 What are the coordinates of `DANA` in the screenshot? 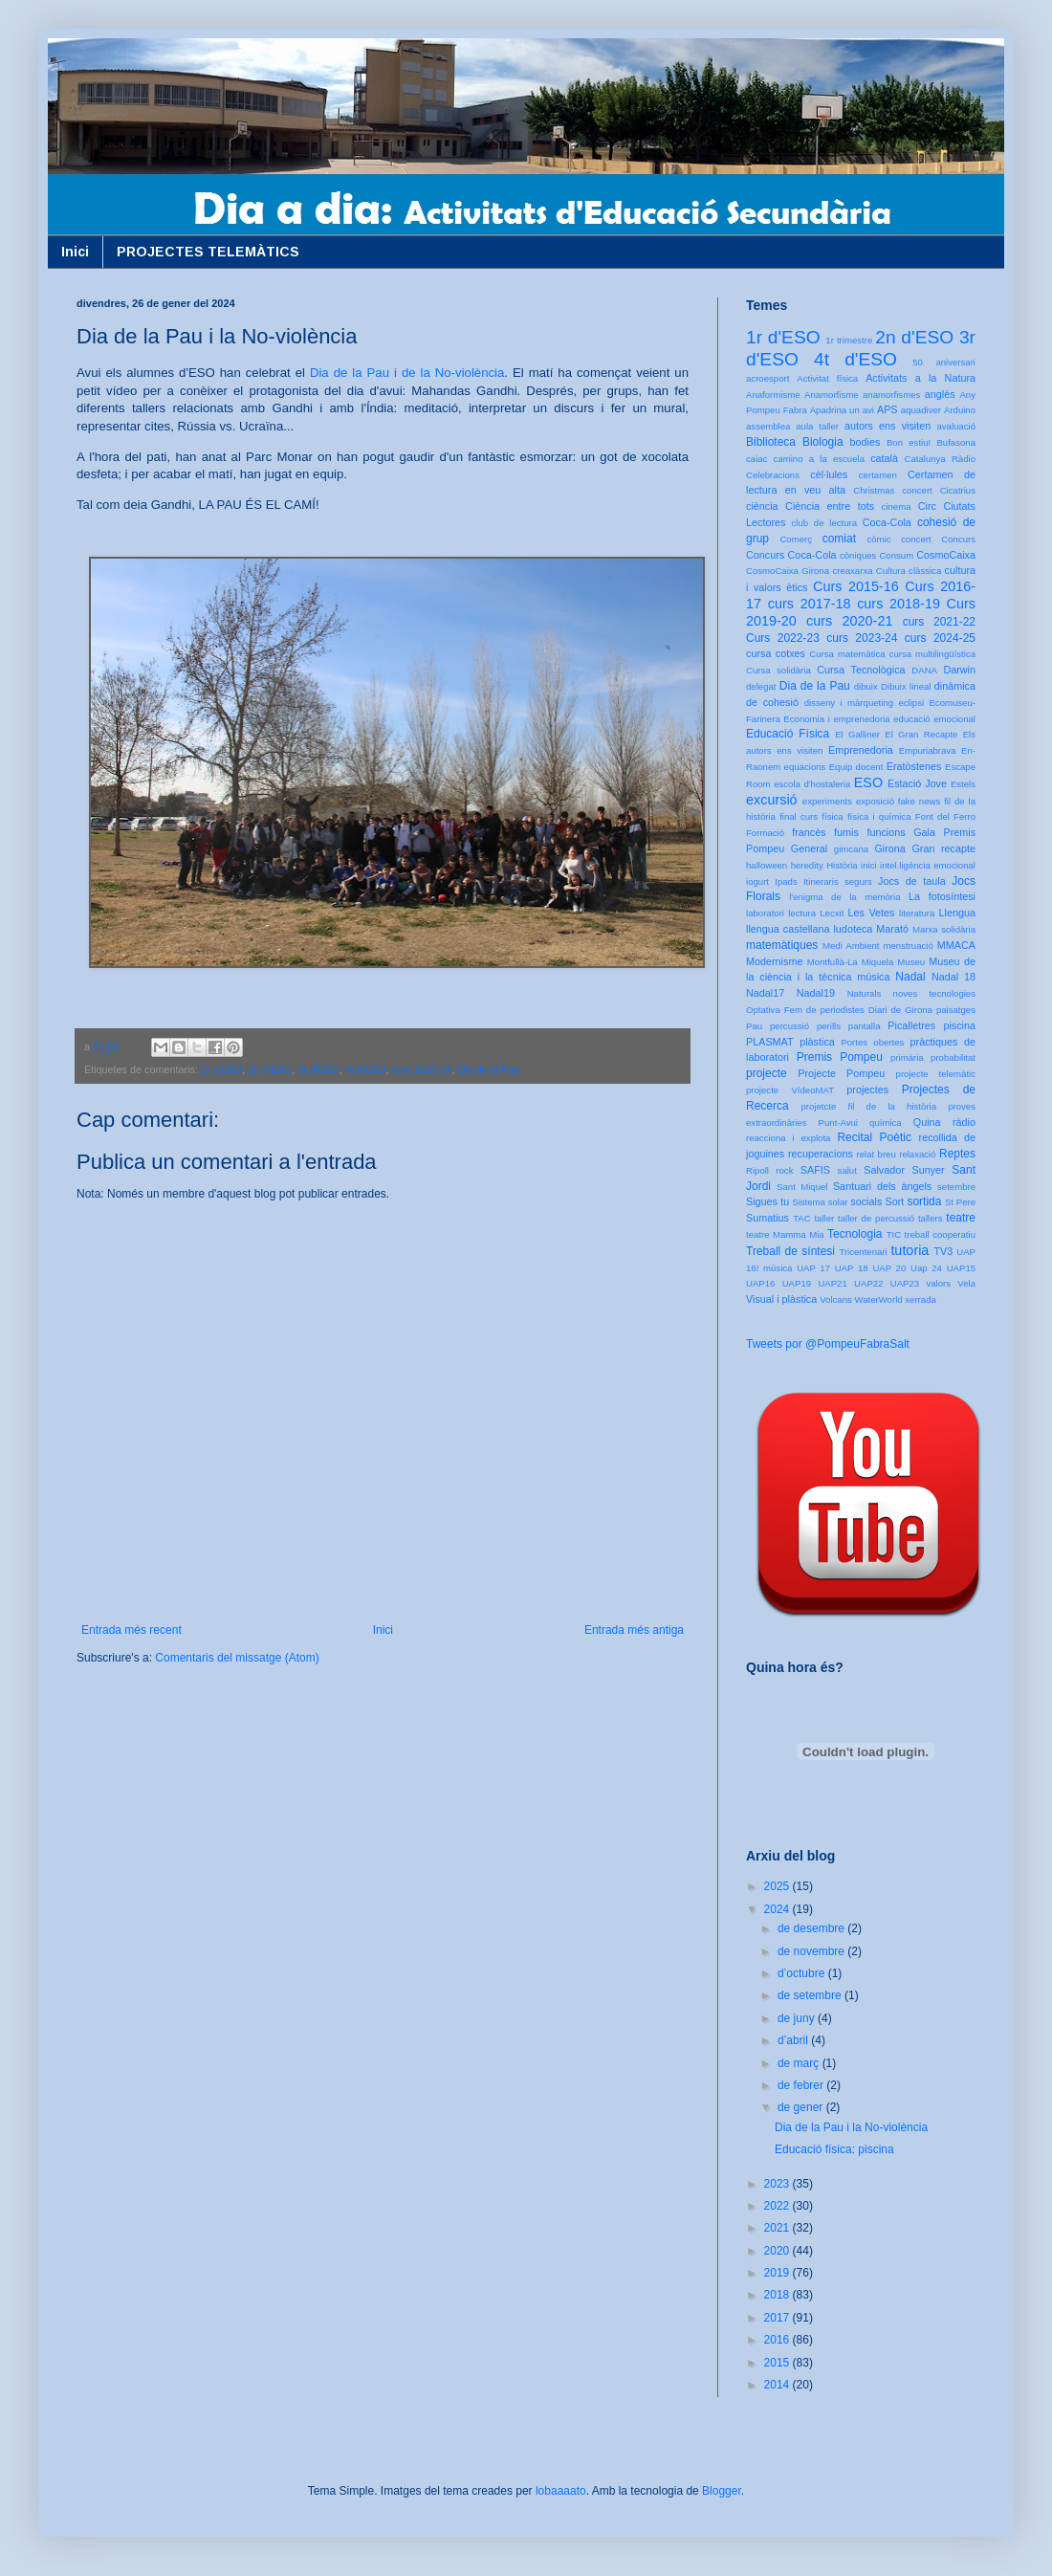 It's located at (924, 670).